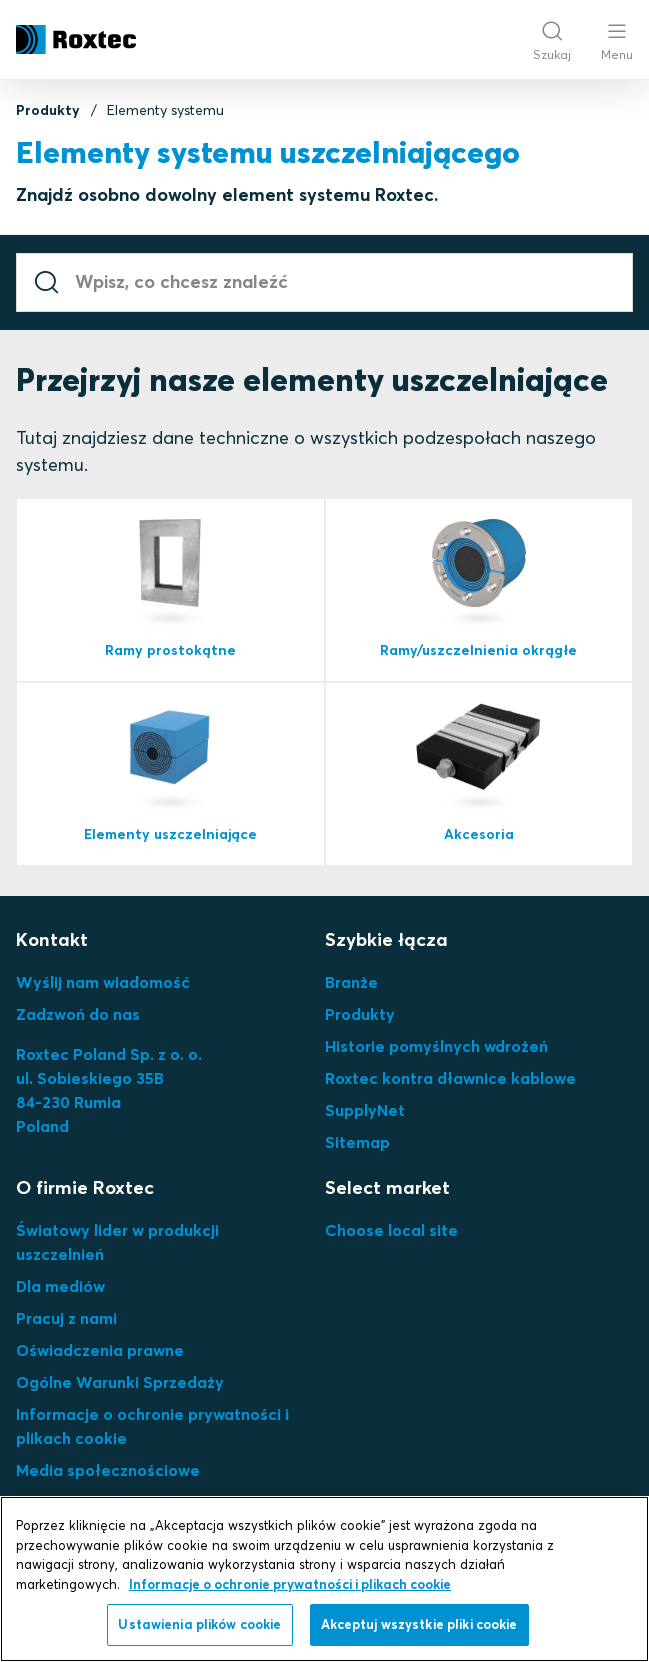 The height and width of the screenshot is (1662, 649). Describe the element at coordinates (120, 1382) in the screenshot. I see `Ogólne Warunki Sprzedaży` at that location.